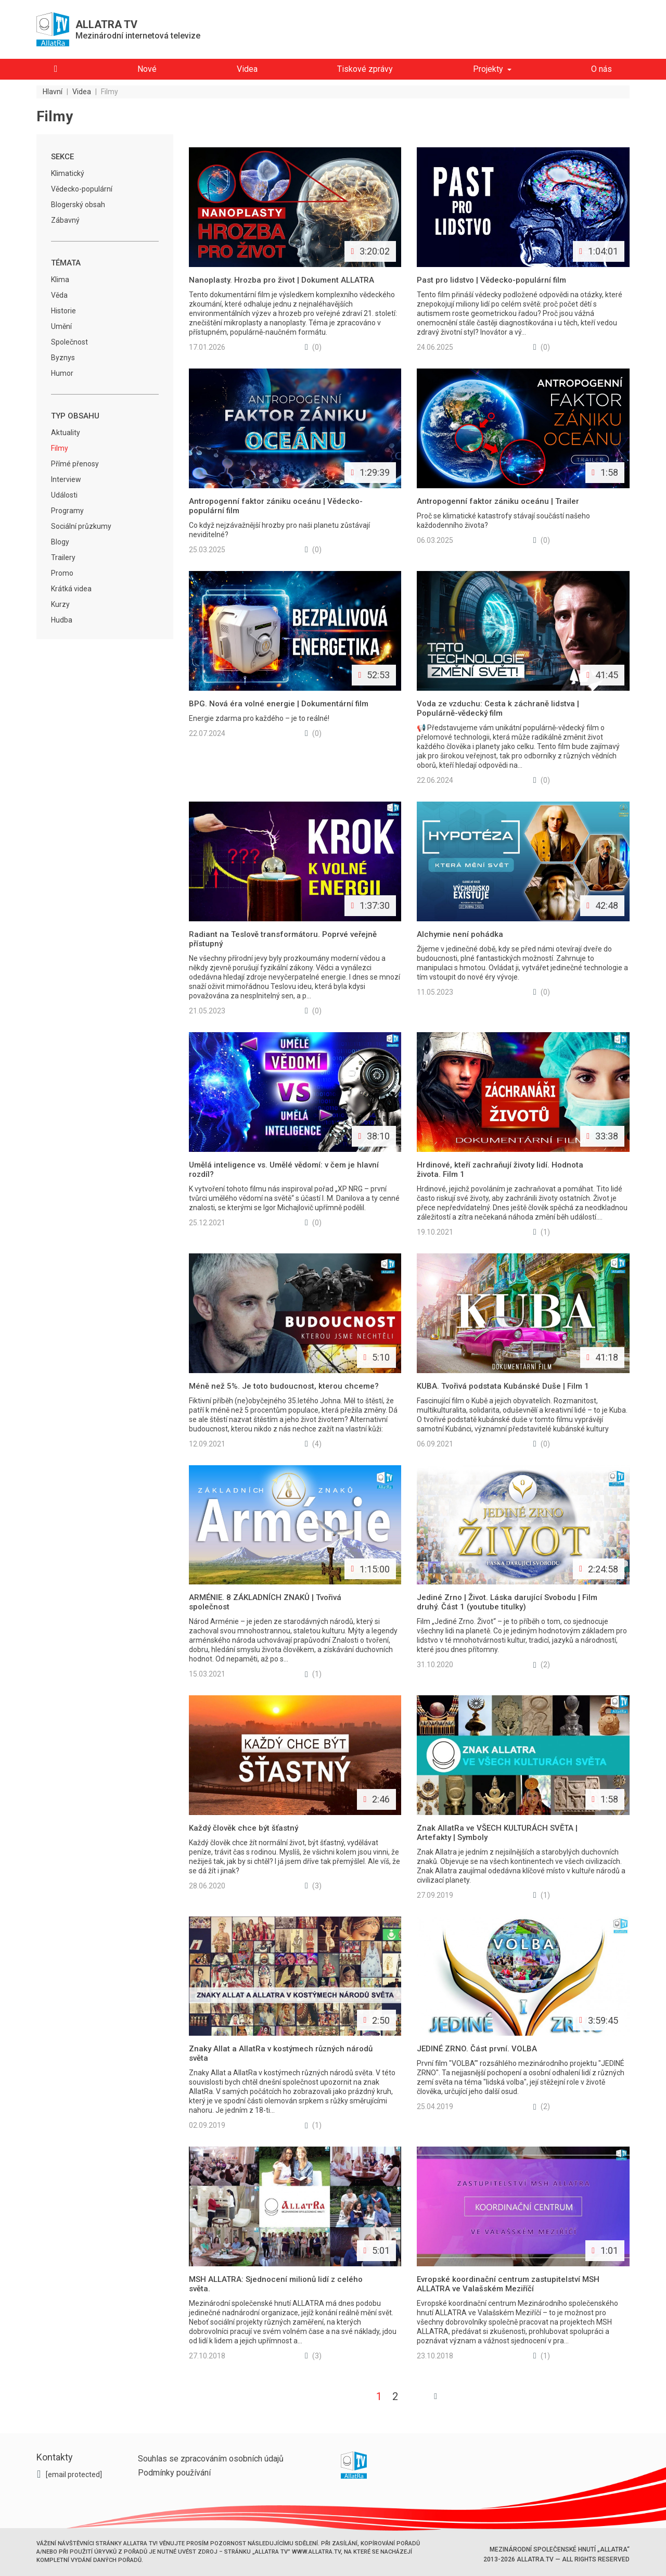 The height and width of the screenshot is (2576, 666). Describe the element at coordinates (313, 1886) in the screenshot. I see `(3)` at that location.